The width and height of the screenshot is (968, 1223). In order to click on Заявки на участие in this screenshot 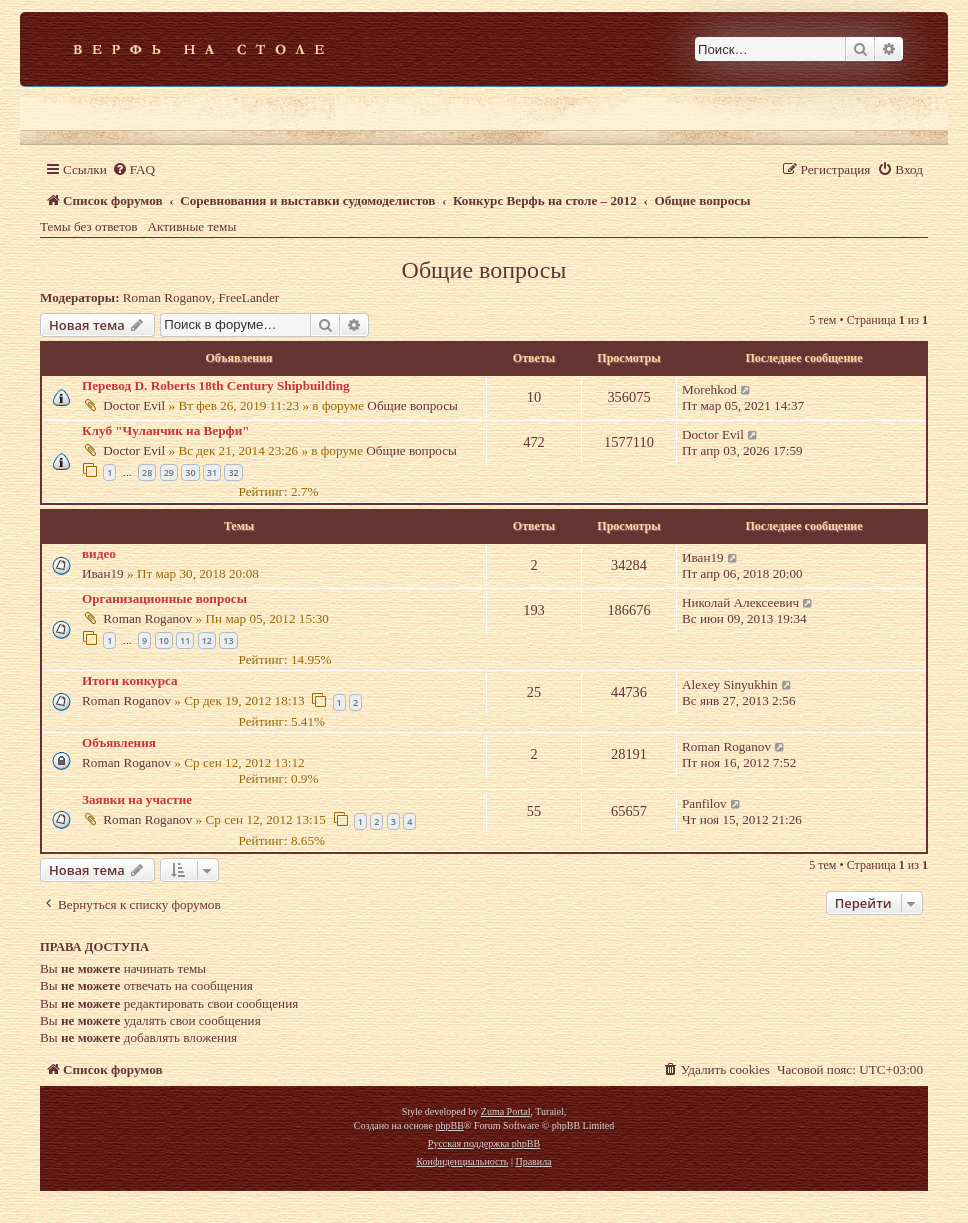, I will do `click(137, 799)`.